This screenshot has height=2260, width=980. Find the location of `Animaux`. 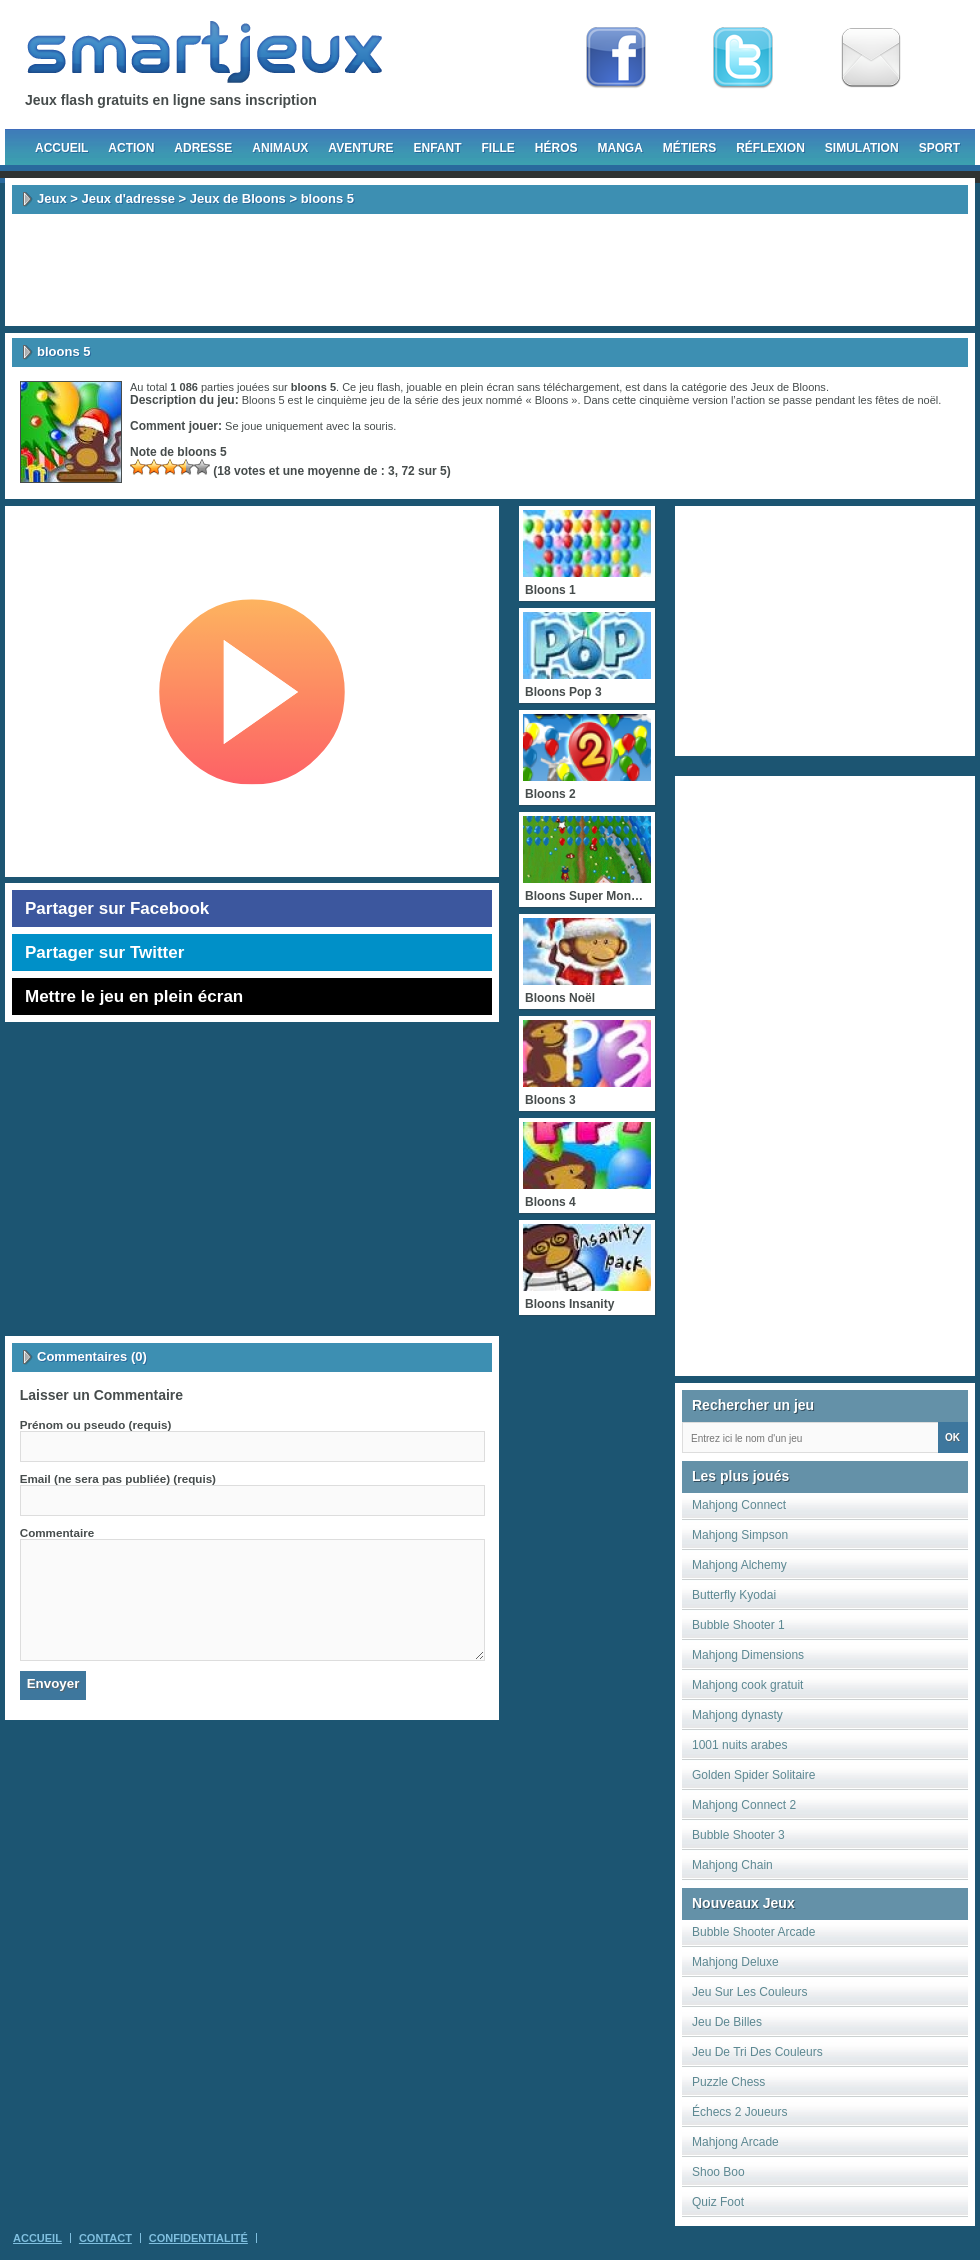

Animaux is located at coordinates (280, 148).